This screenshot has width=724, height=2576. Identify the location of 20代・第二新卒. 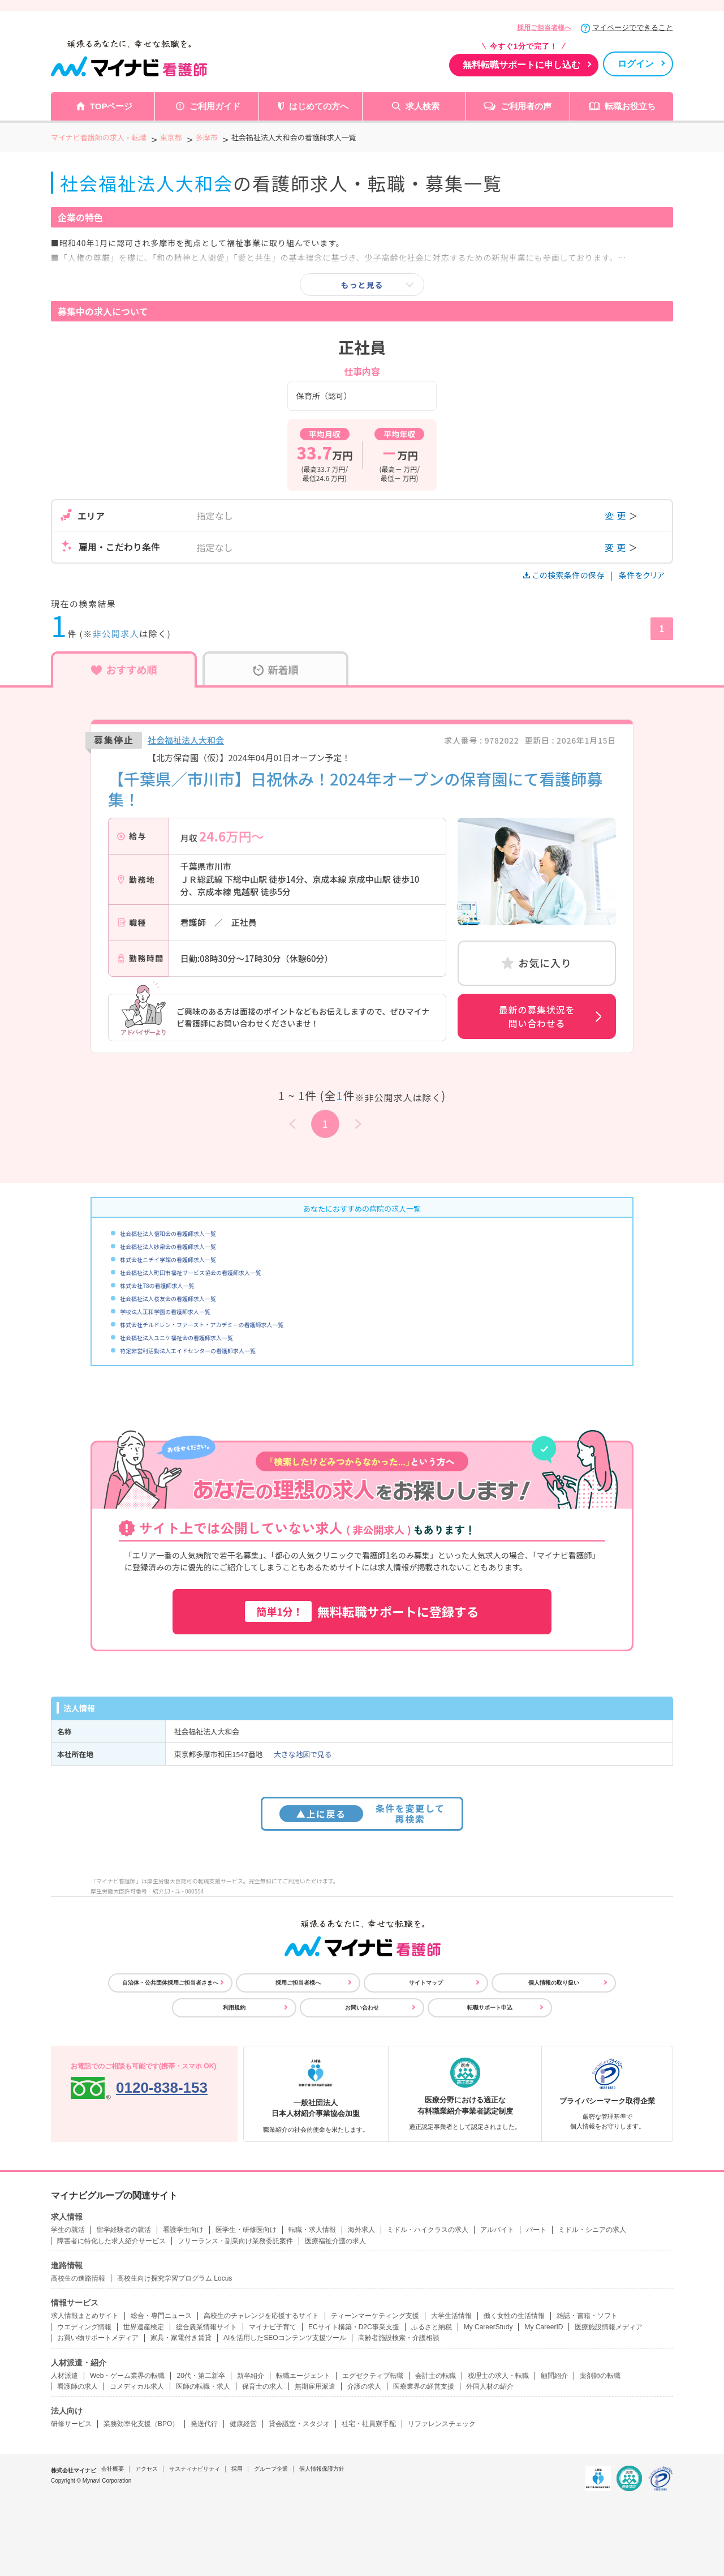
(200, 2376).